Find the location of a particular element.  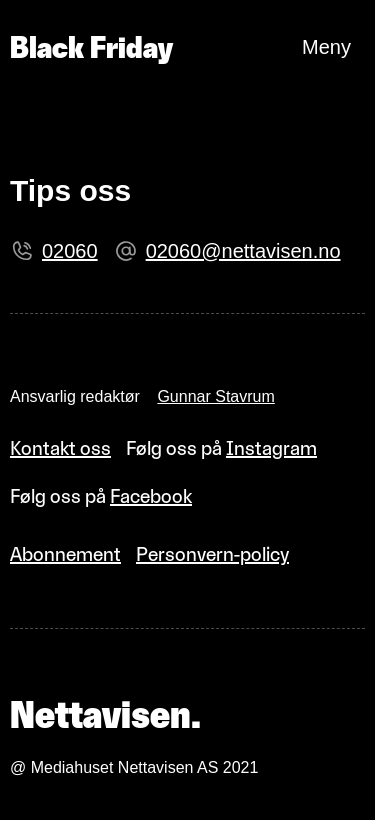

02060@nettavisen.no is located at coordinates (243, 251).